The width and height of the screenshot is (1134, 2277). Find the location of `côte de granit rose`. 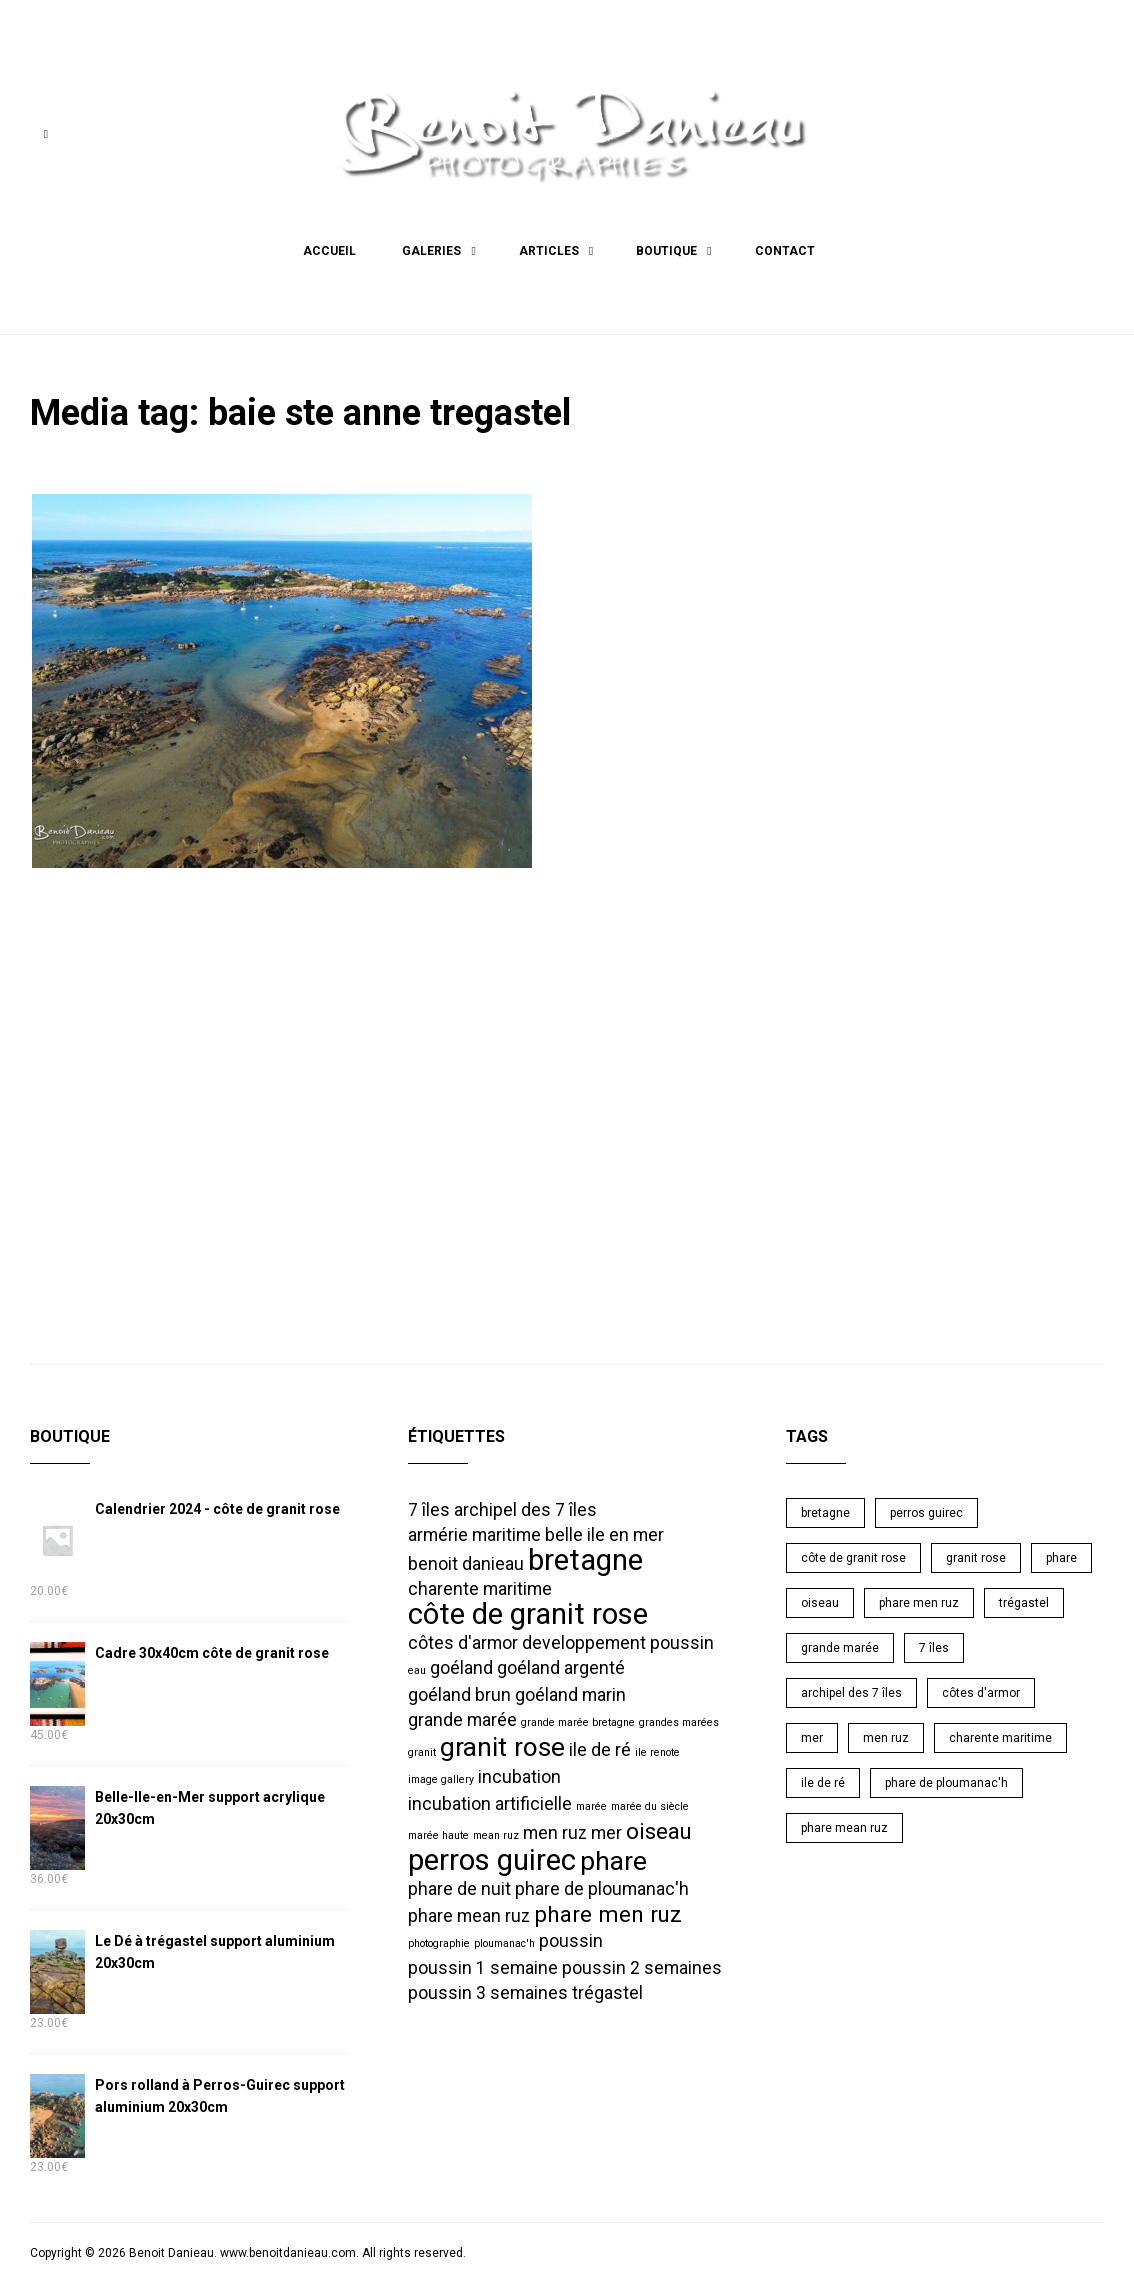

côte de granit rose is located at coordinates (853, 1555).